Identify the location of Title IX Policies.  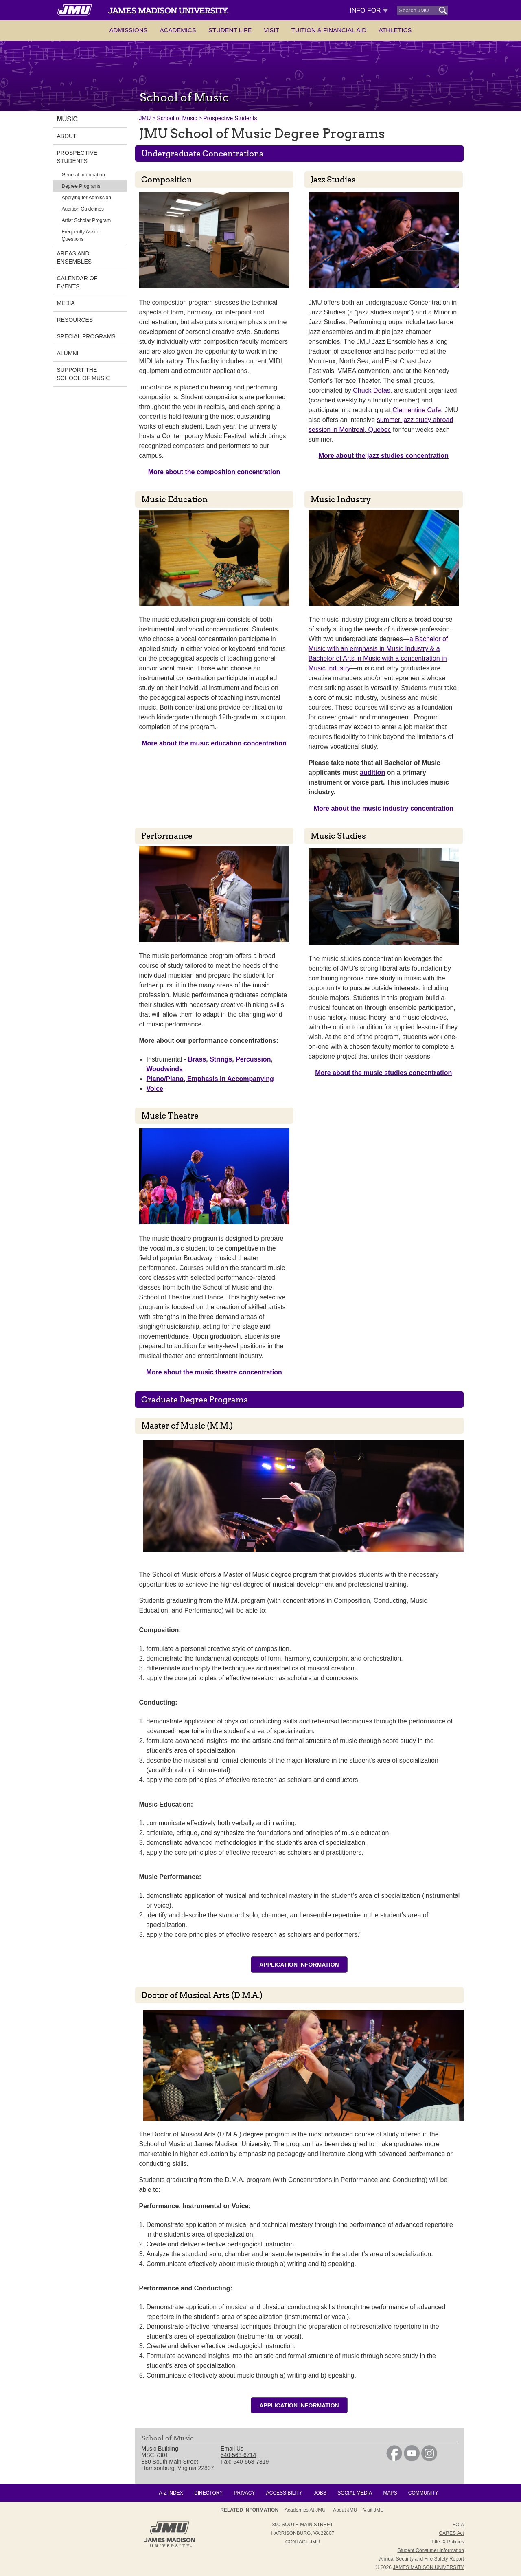
(447, 2542).